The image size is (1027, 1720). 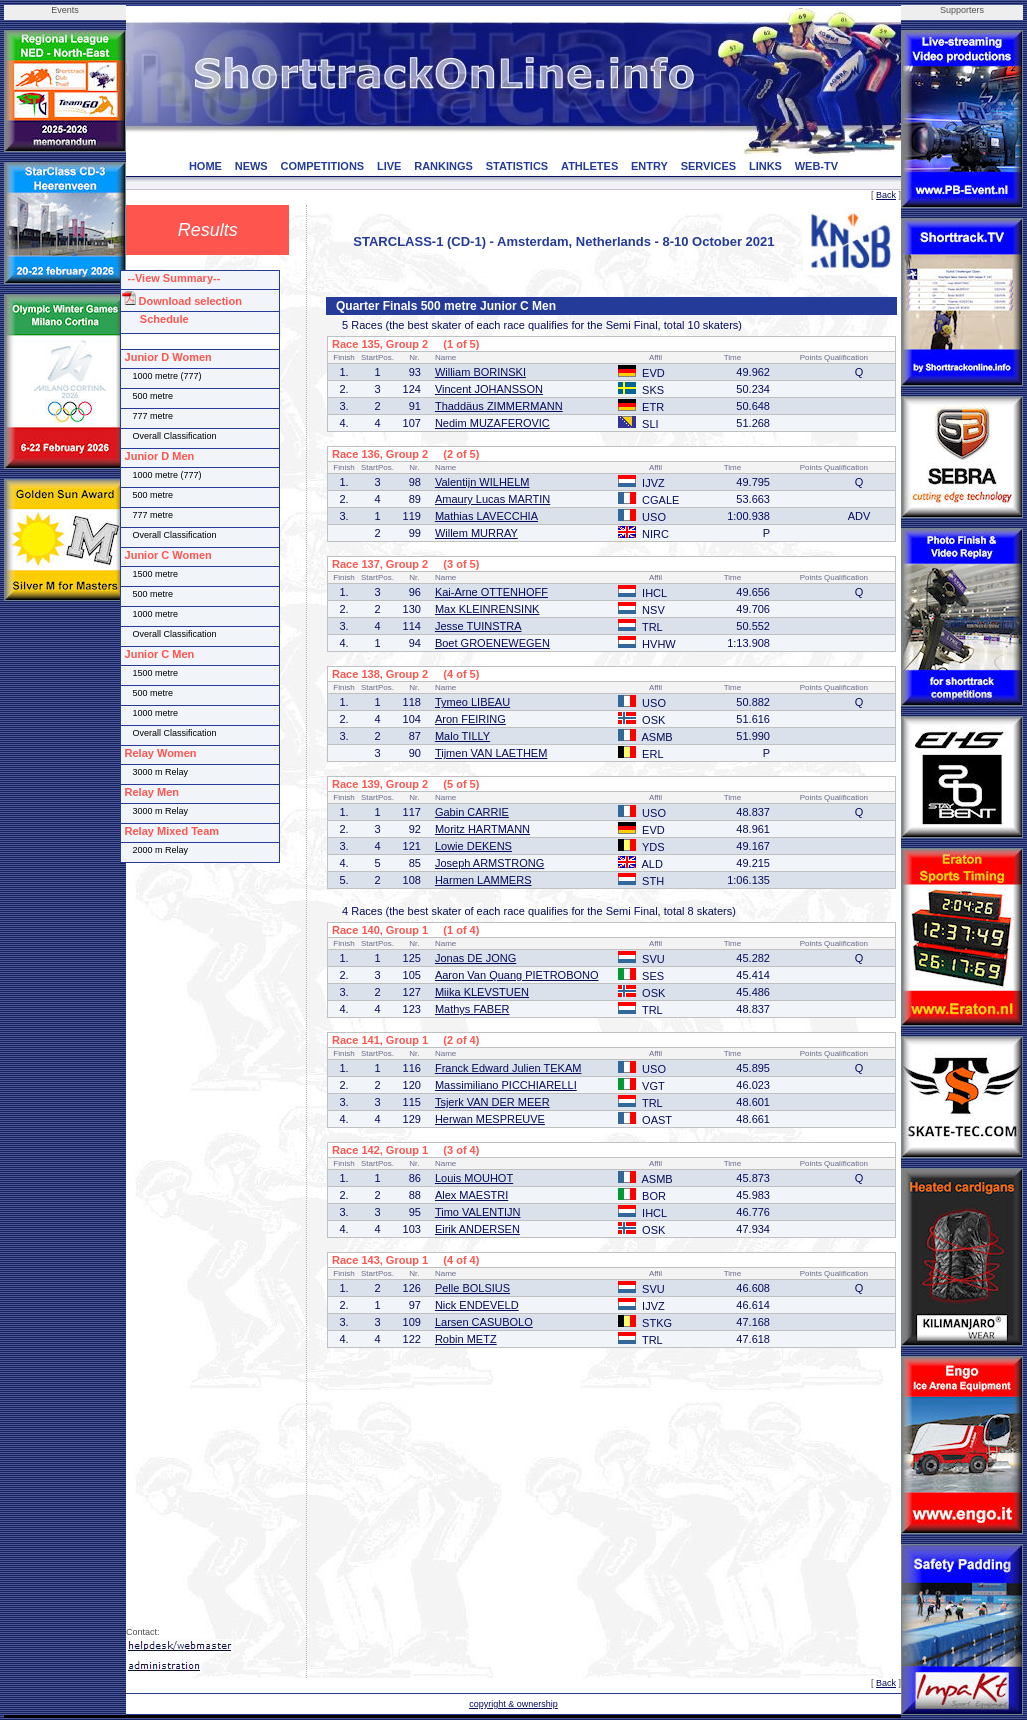 I want to click on Willem MURRAY, so click(x=476, y=533).